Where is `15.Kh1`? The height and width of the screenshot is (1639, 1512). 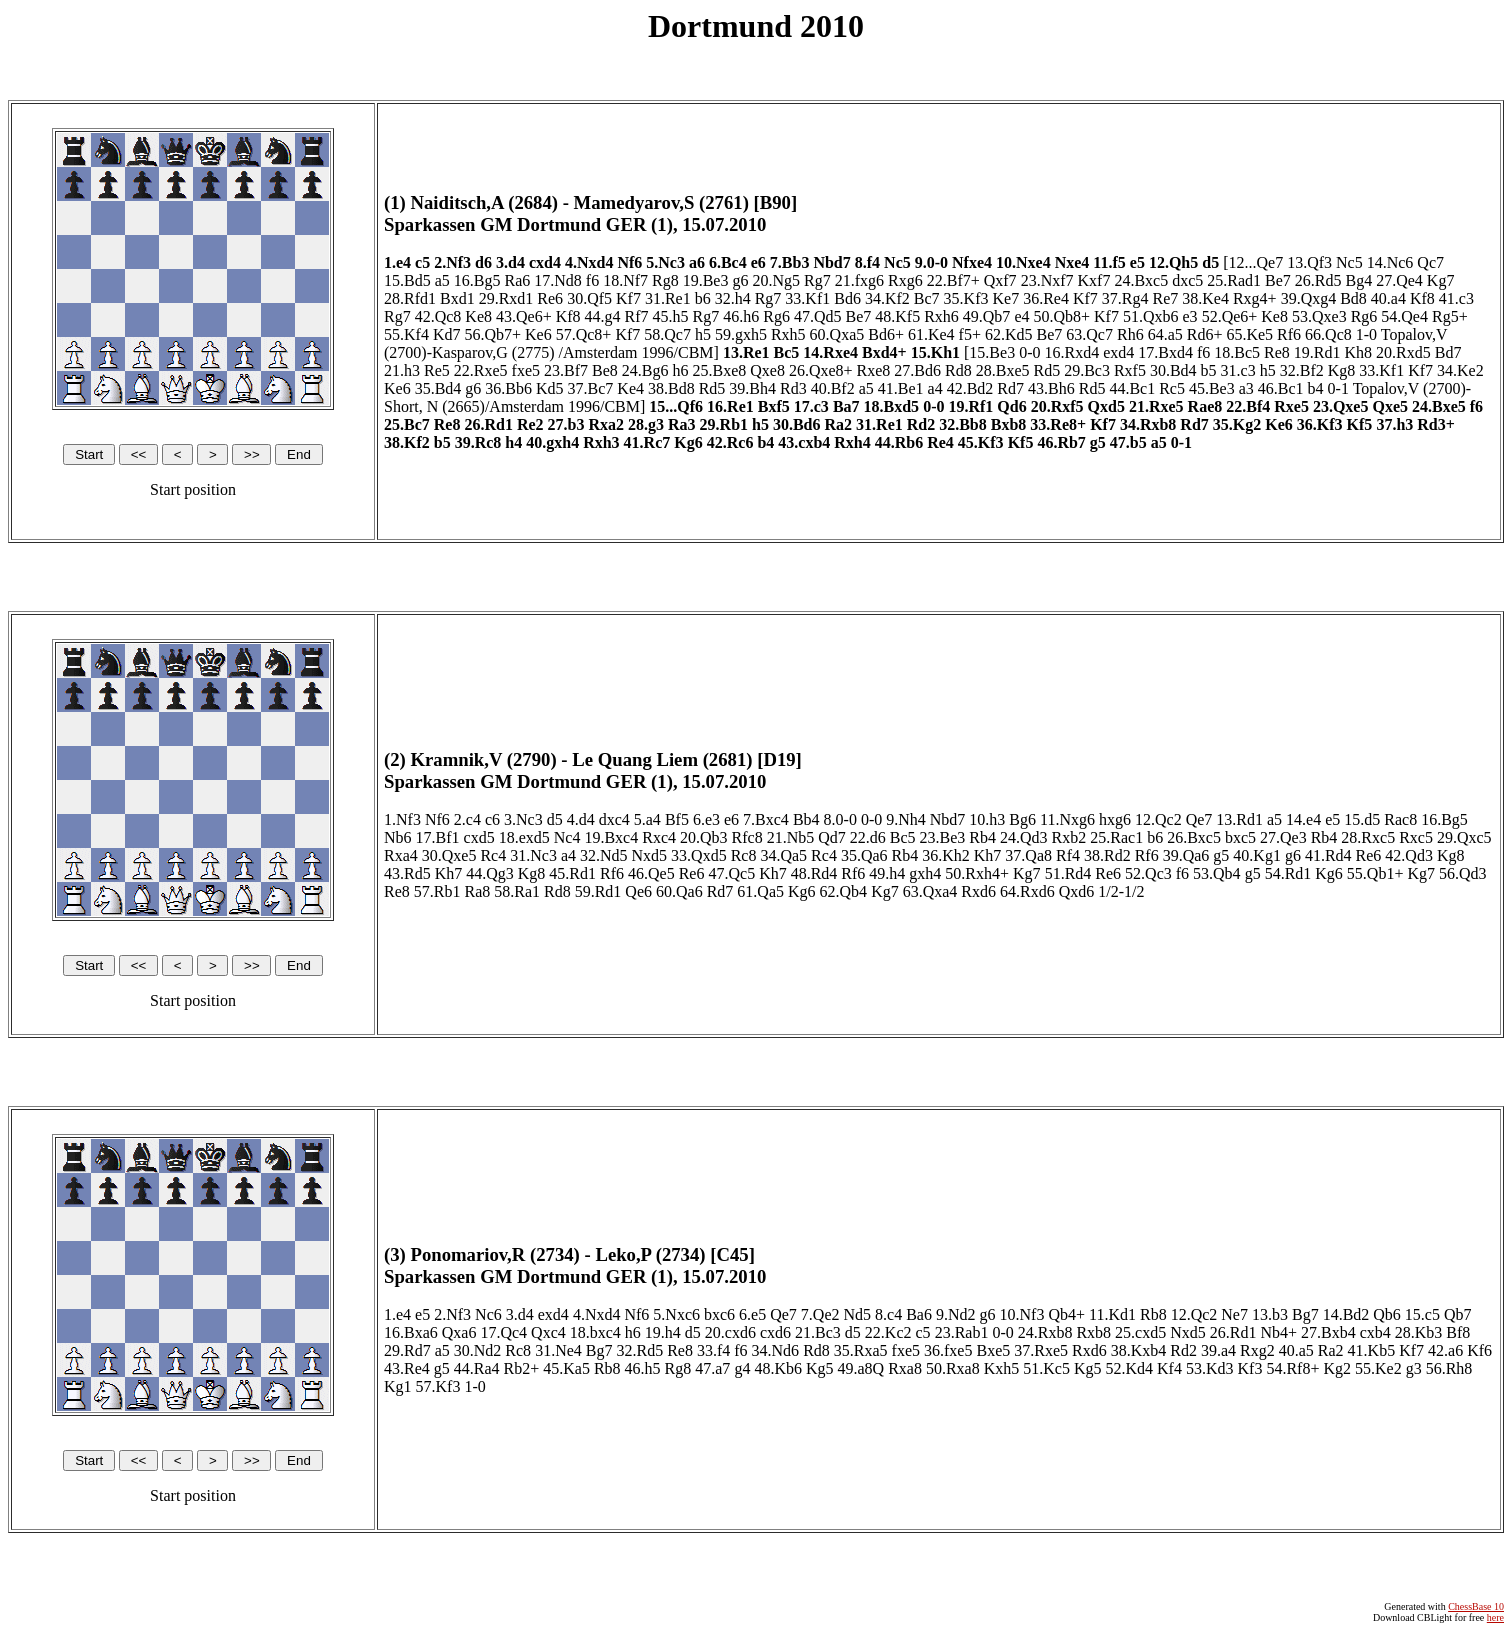 15.Kh1 is located at coordinates (935, 352).